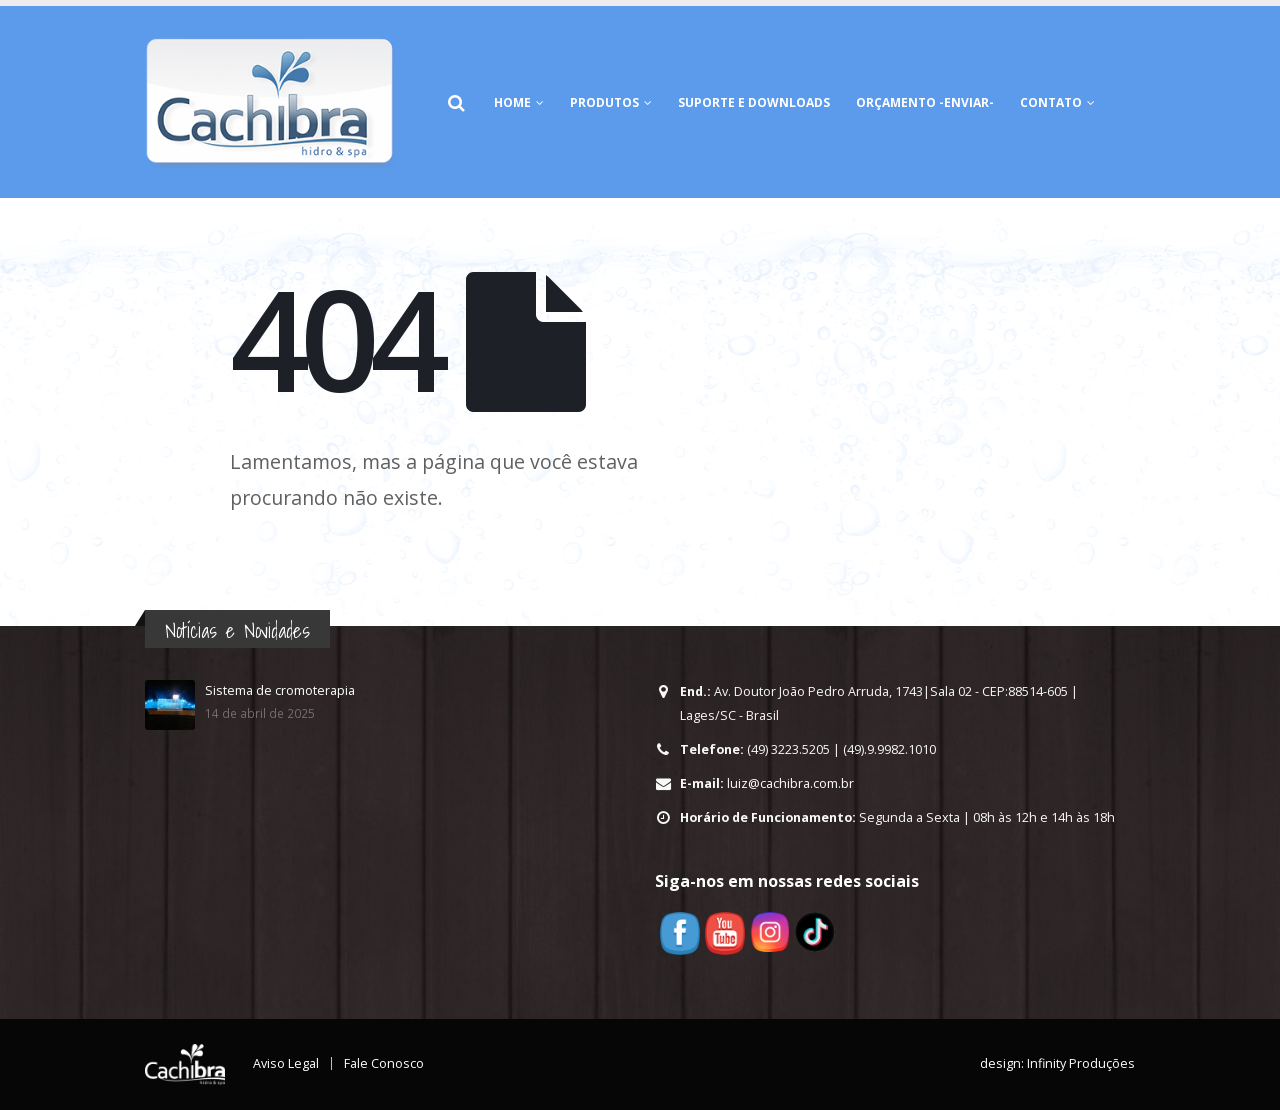  I want to click on Infinity Produções, so click(1081, 1063).